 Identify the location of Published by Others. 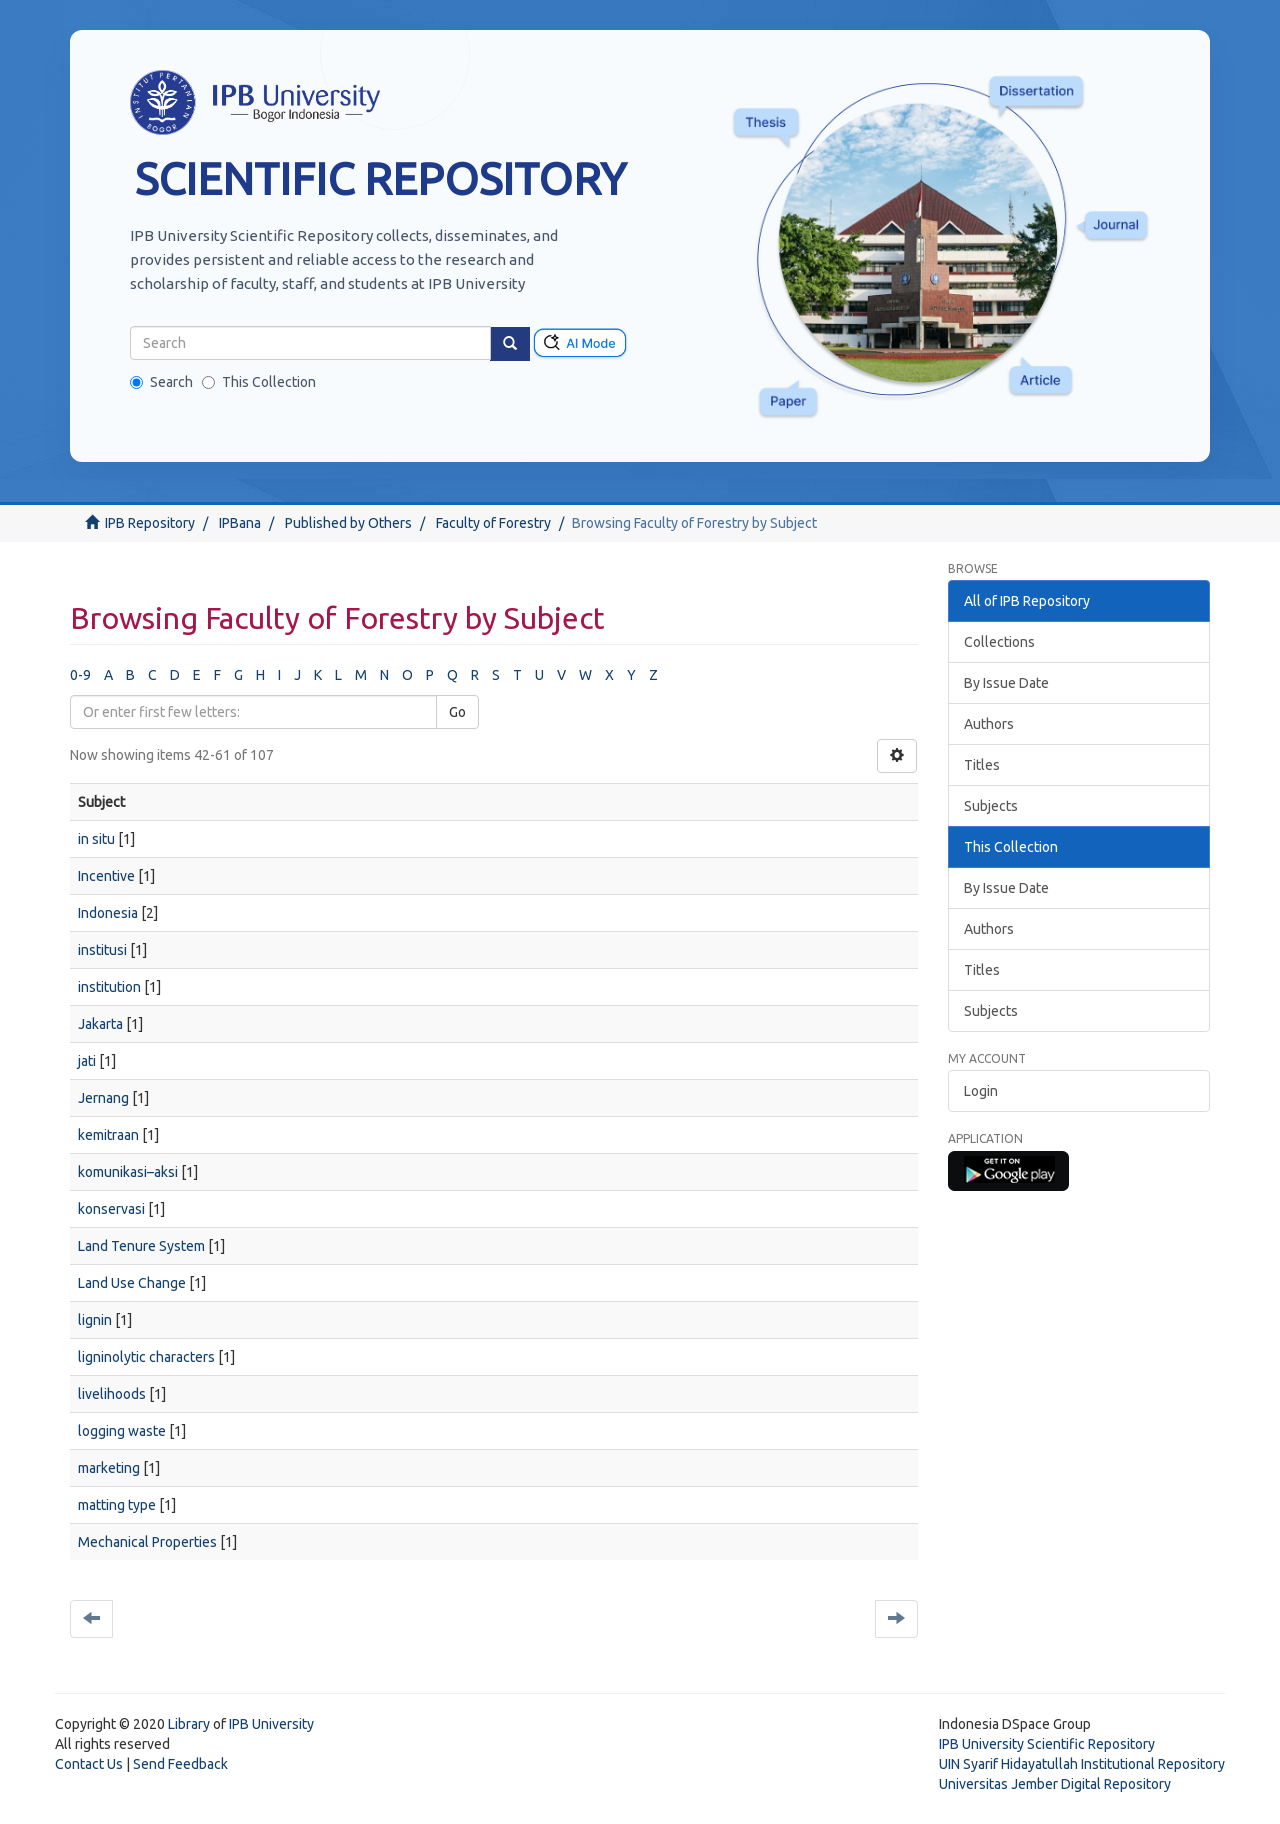
(348, 523).